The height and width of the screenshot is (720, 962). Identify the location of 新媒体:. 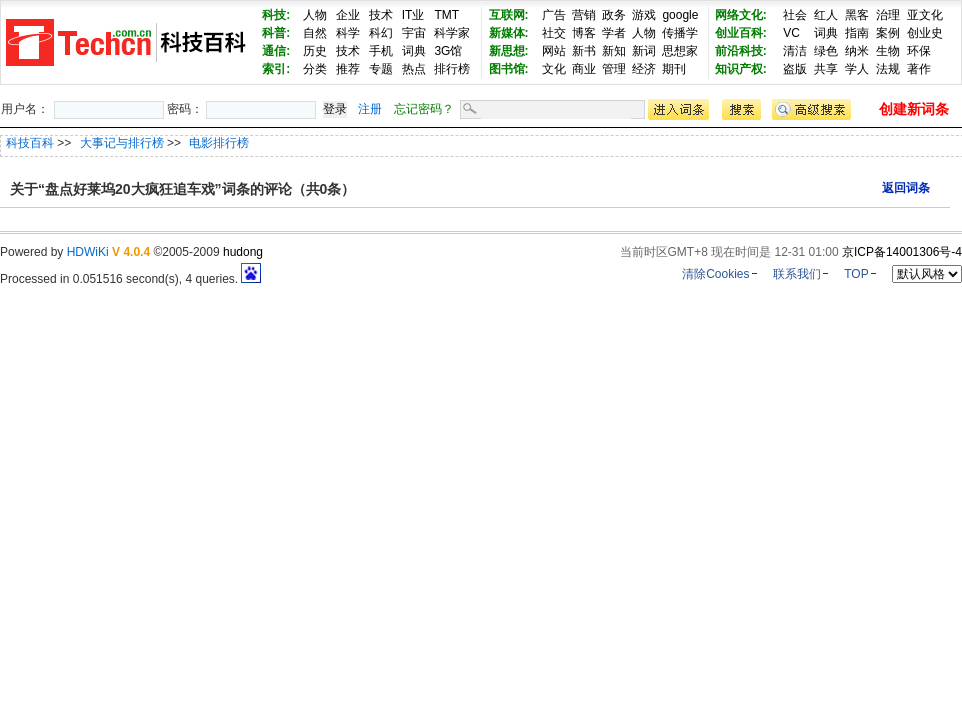
(509, 33).